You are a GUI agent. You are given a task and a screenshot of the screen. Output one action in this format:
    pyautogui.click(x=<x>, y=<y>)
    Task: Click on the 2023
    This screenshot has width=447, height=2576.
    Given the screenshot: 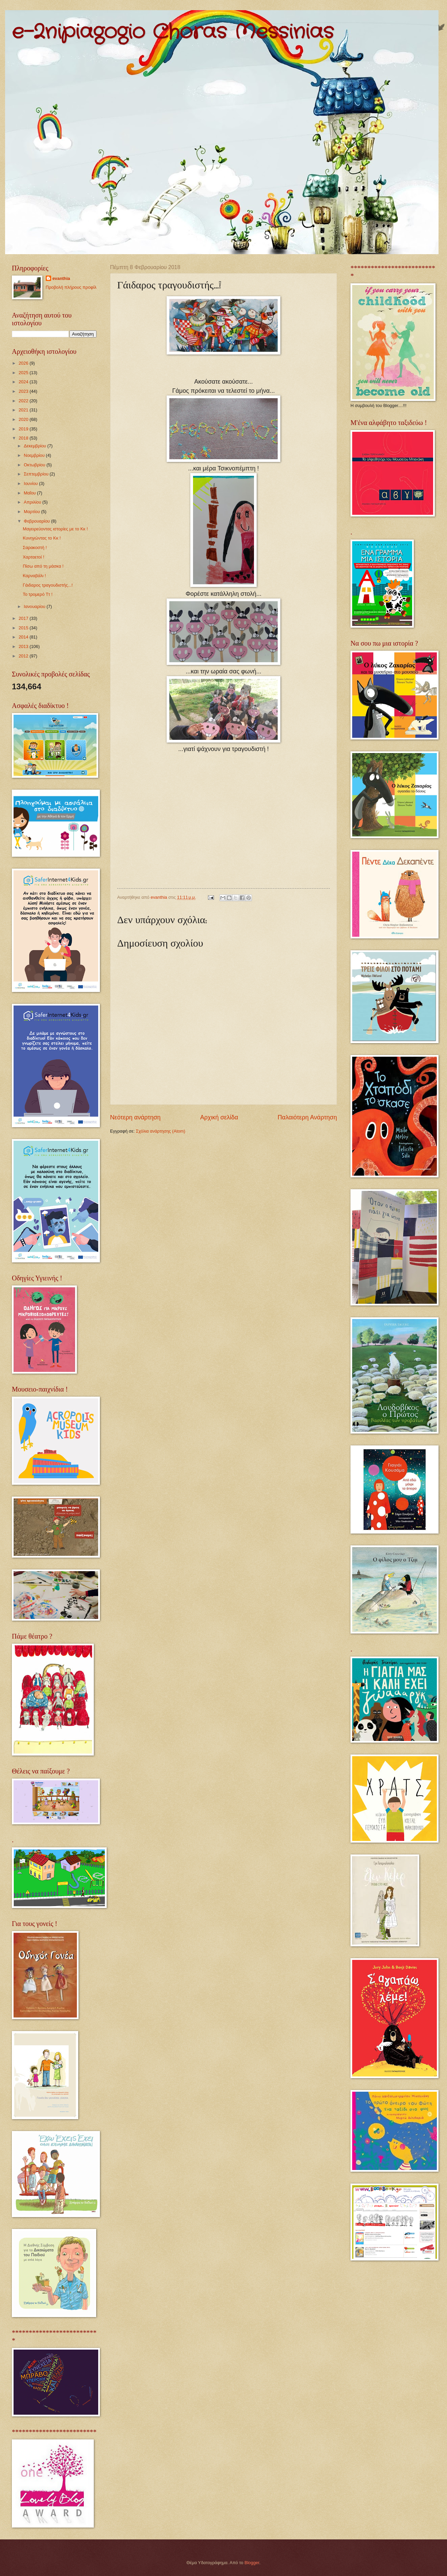 What is the action you would take?
    pyautogui.click(x=24, y=391)
    